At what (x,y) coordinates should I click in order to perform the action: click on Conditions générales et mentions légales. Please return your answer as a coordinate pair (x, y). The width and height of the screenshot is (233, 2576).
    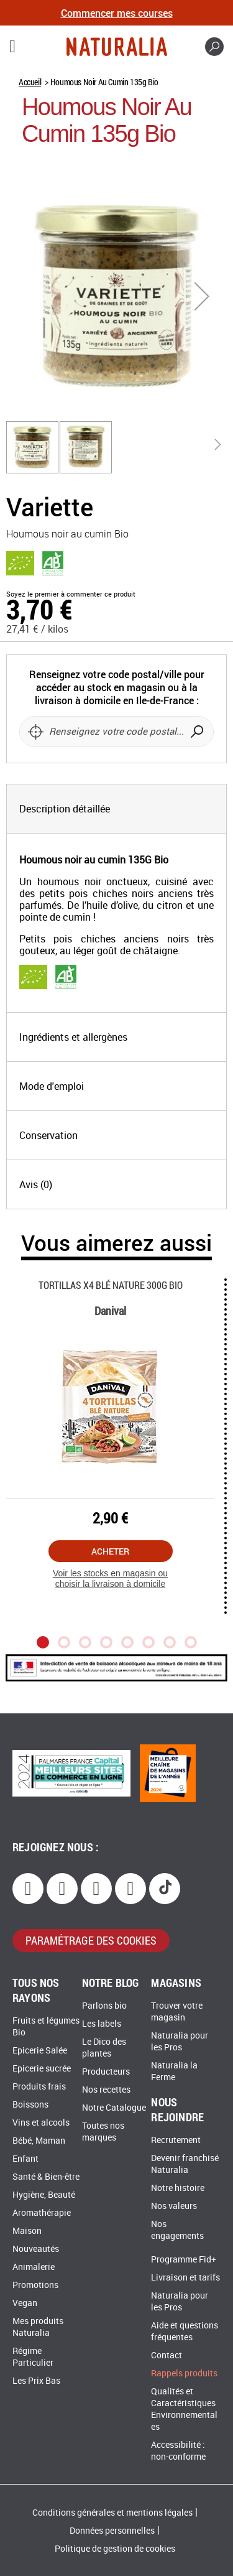
    Looking at the image, I should click on (112, 2513).